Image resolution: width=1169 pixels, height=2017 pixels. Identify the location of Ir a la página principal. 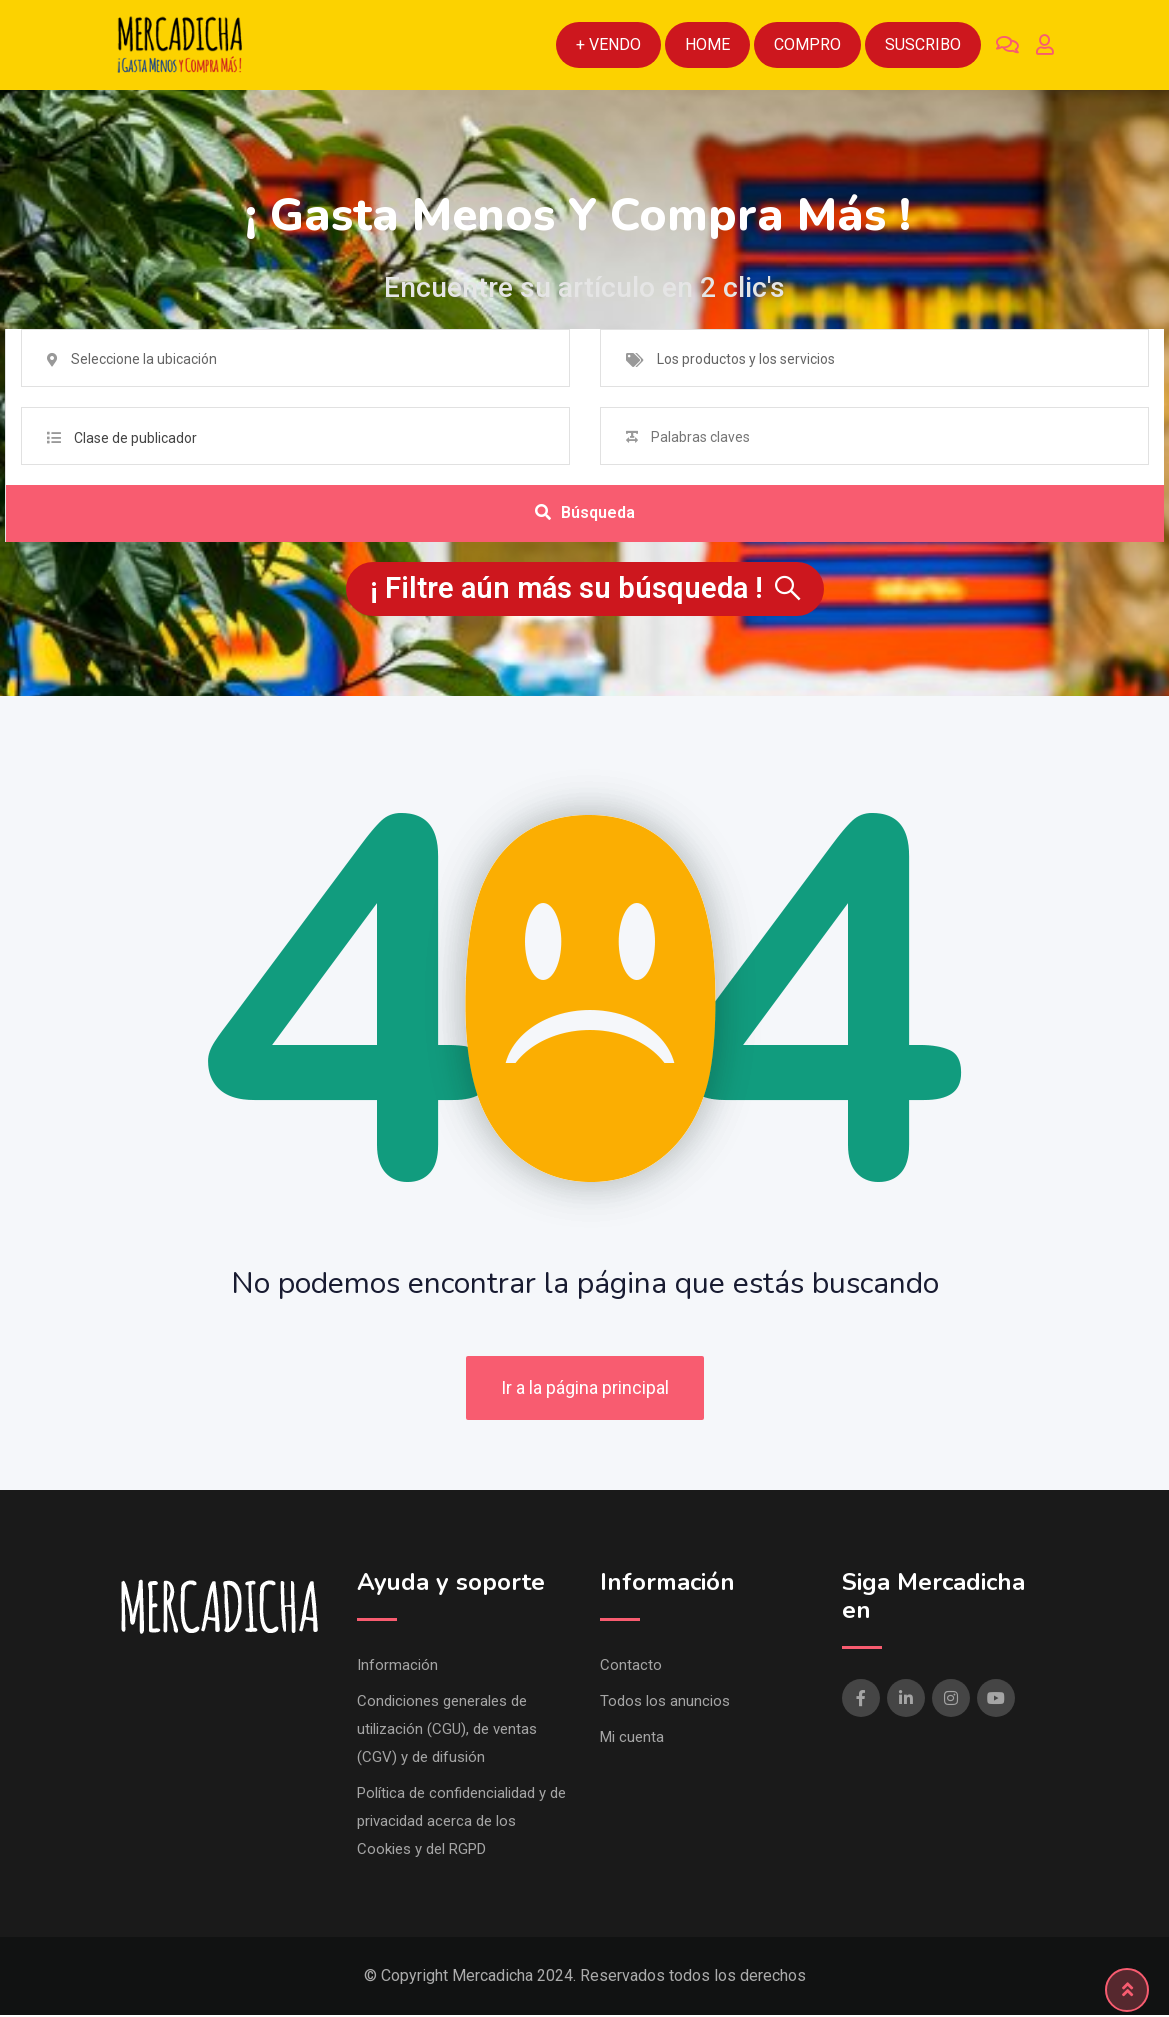
(585, 1390).